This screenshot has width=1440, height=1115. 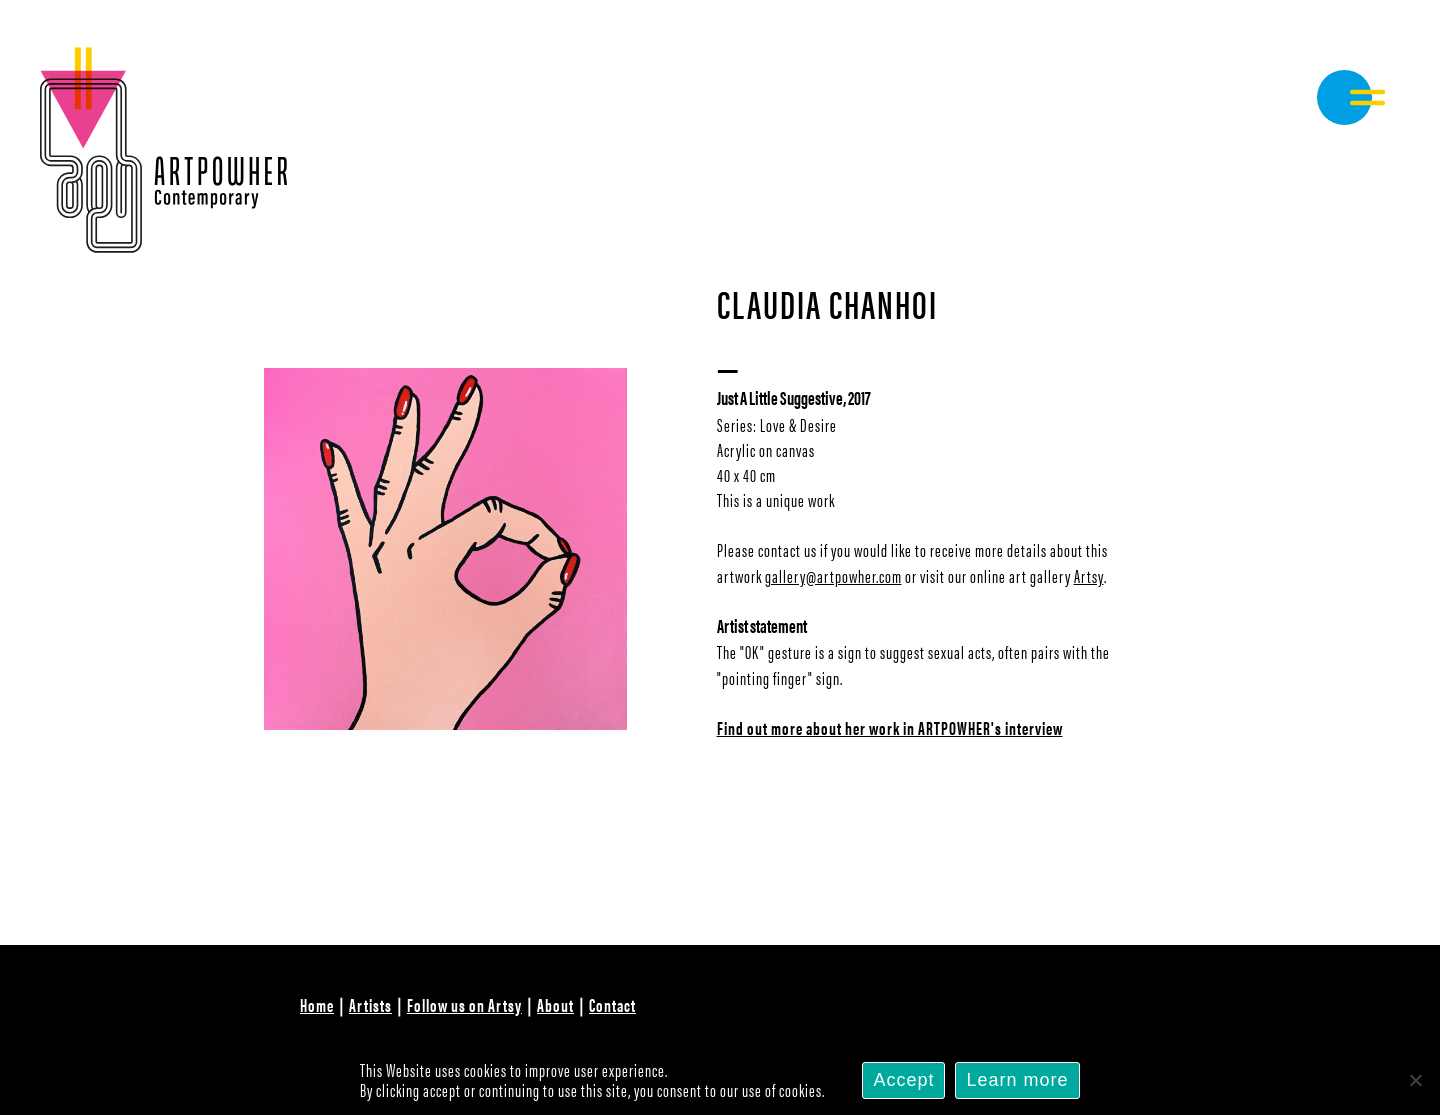 What do you see at coordinates (827, 302) in the screenshot?
I see `Claudia Chanhoi` at bounding box center [827, 302].